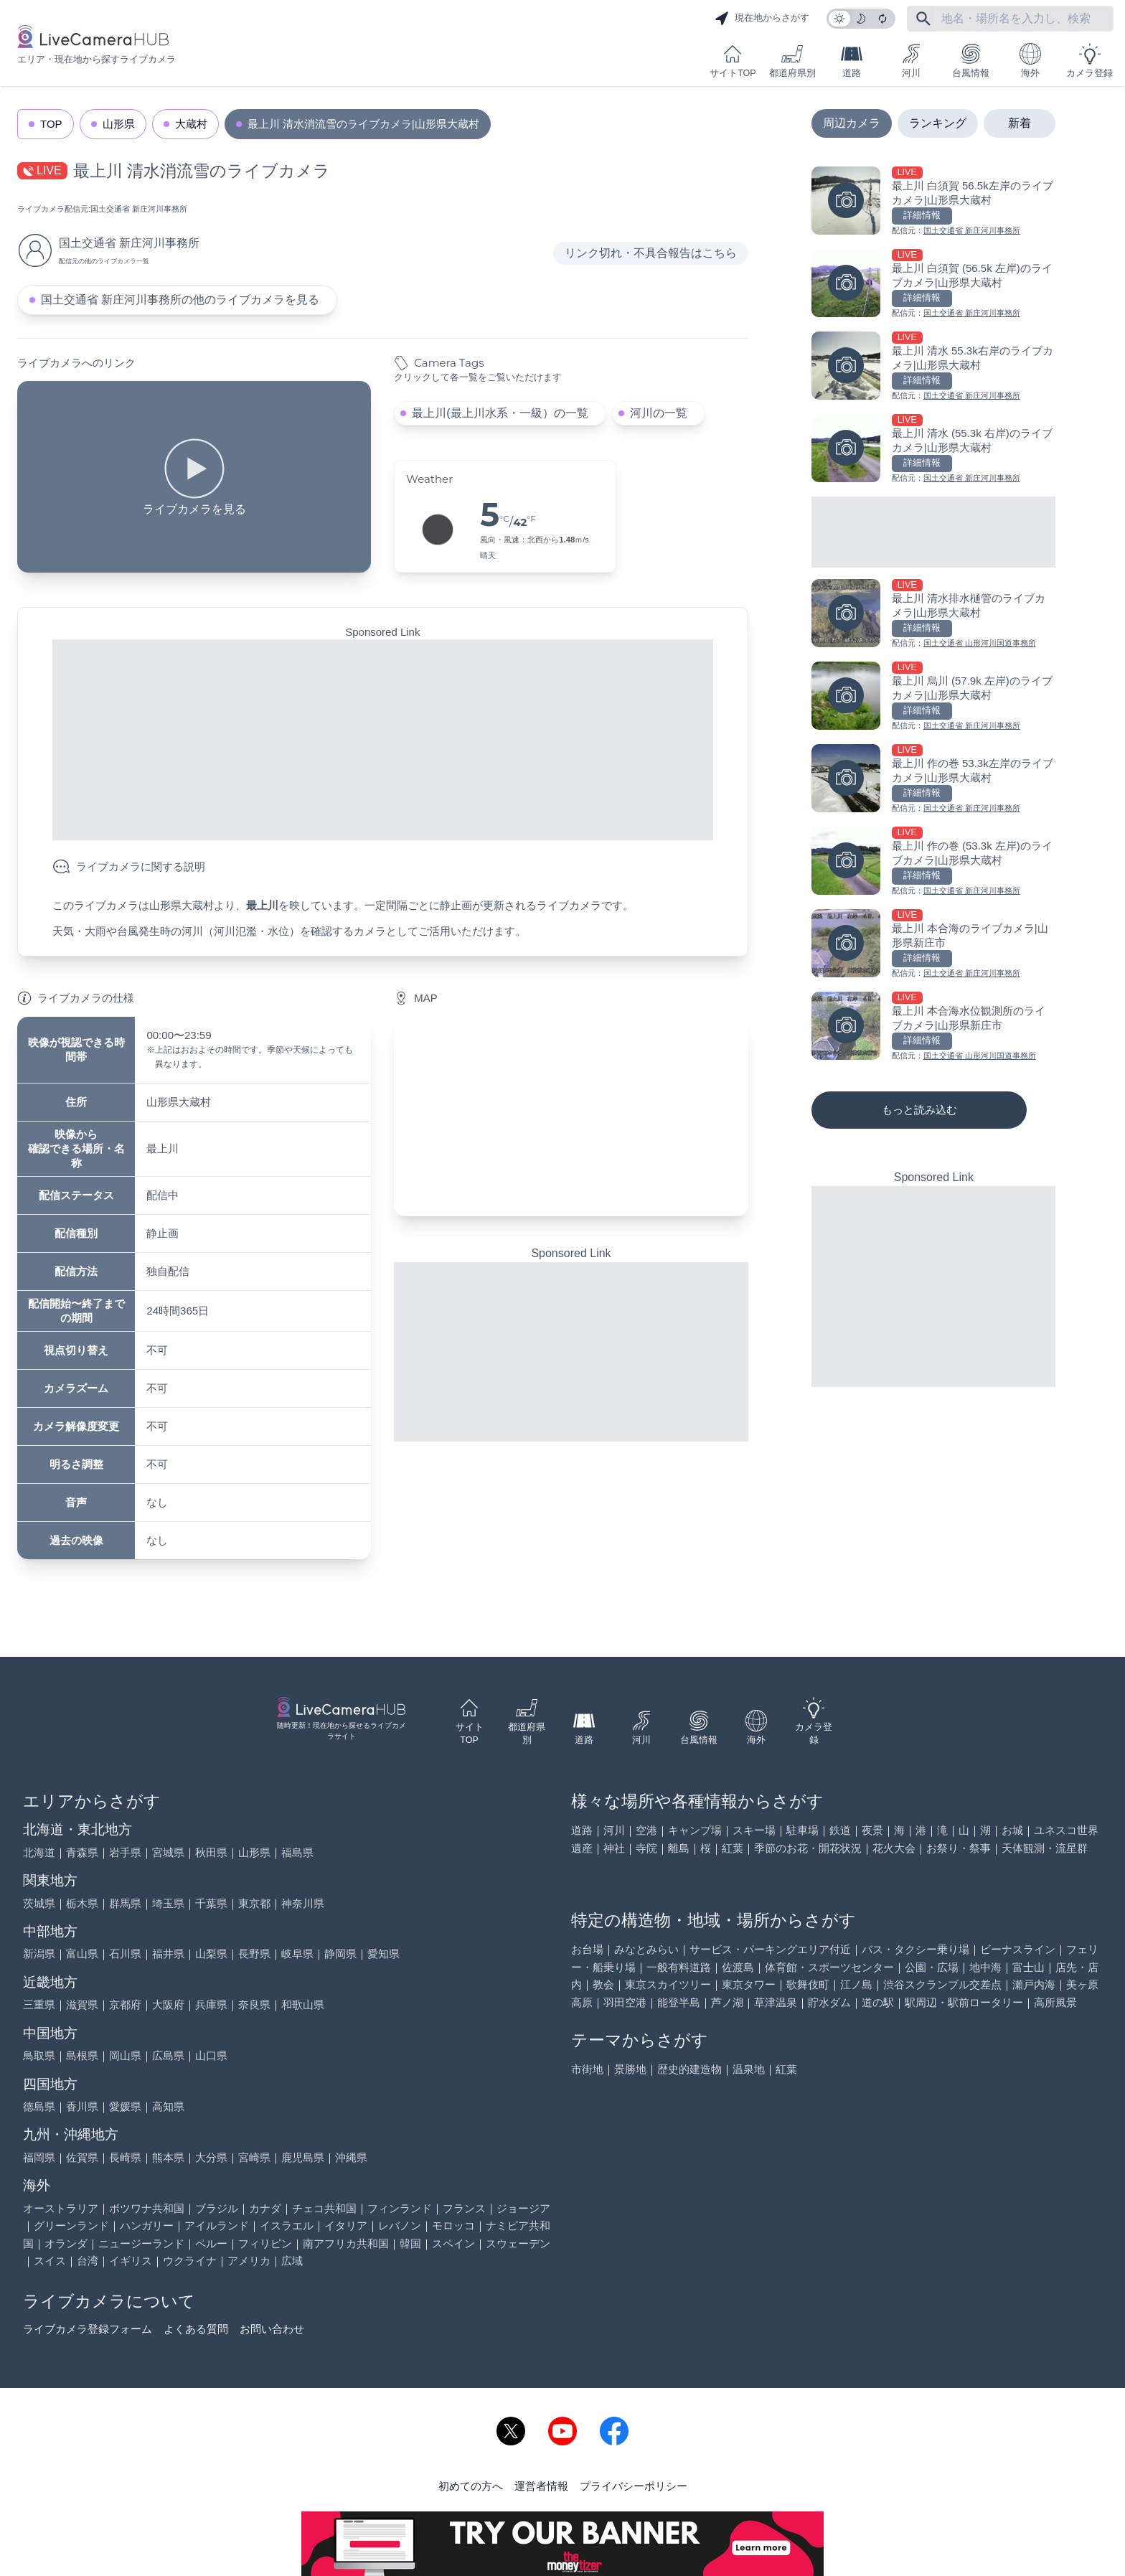  What do you see at coordinates (964, 2002) in the screenshot?
I see `駅周辺・駅前ロータリー` at bounding box center [964, 2002].